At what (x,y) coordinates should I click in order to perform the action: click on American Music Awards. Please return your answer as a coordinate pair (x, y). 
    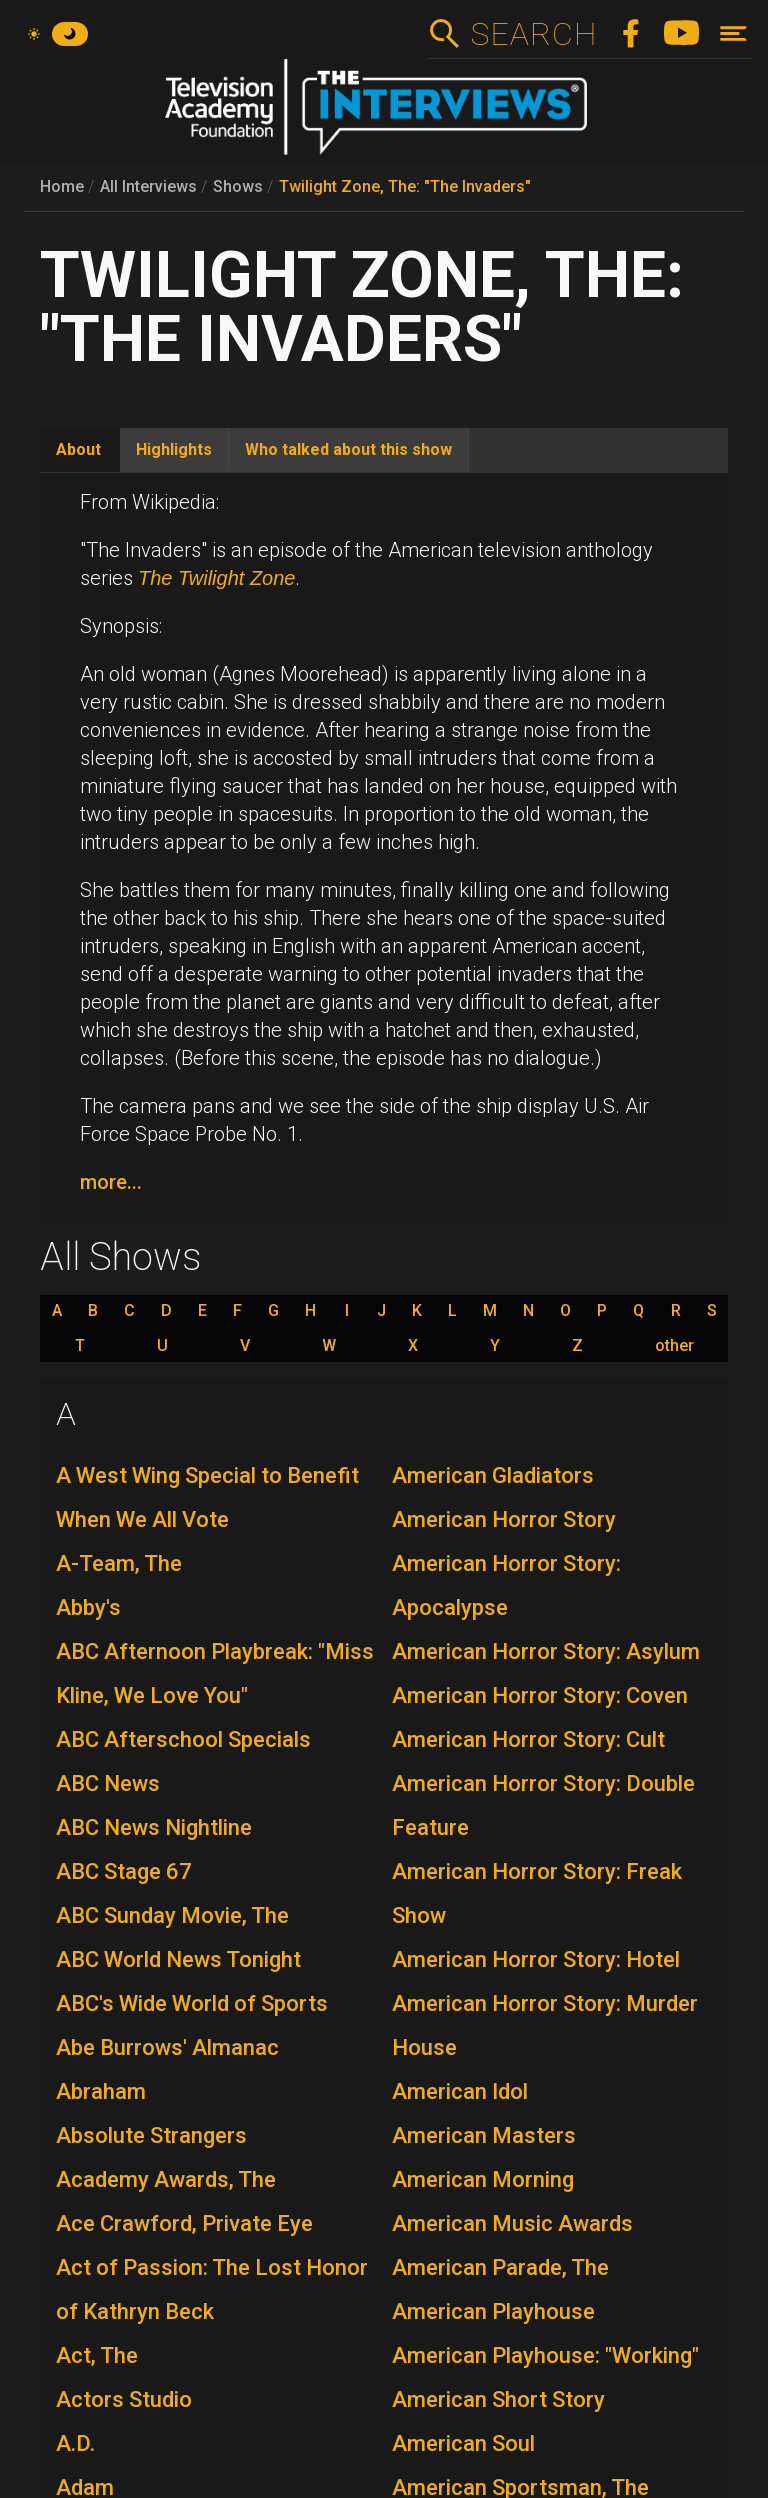
    Looking at the image, I should click on (512, 2223).